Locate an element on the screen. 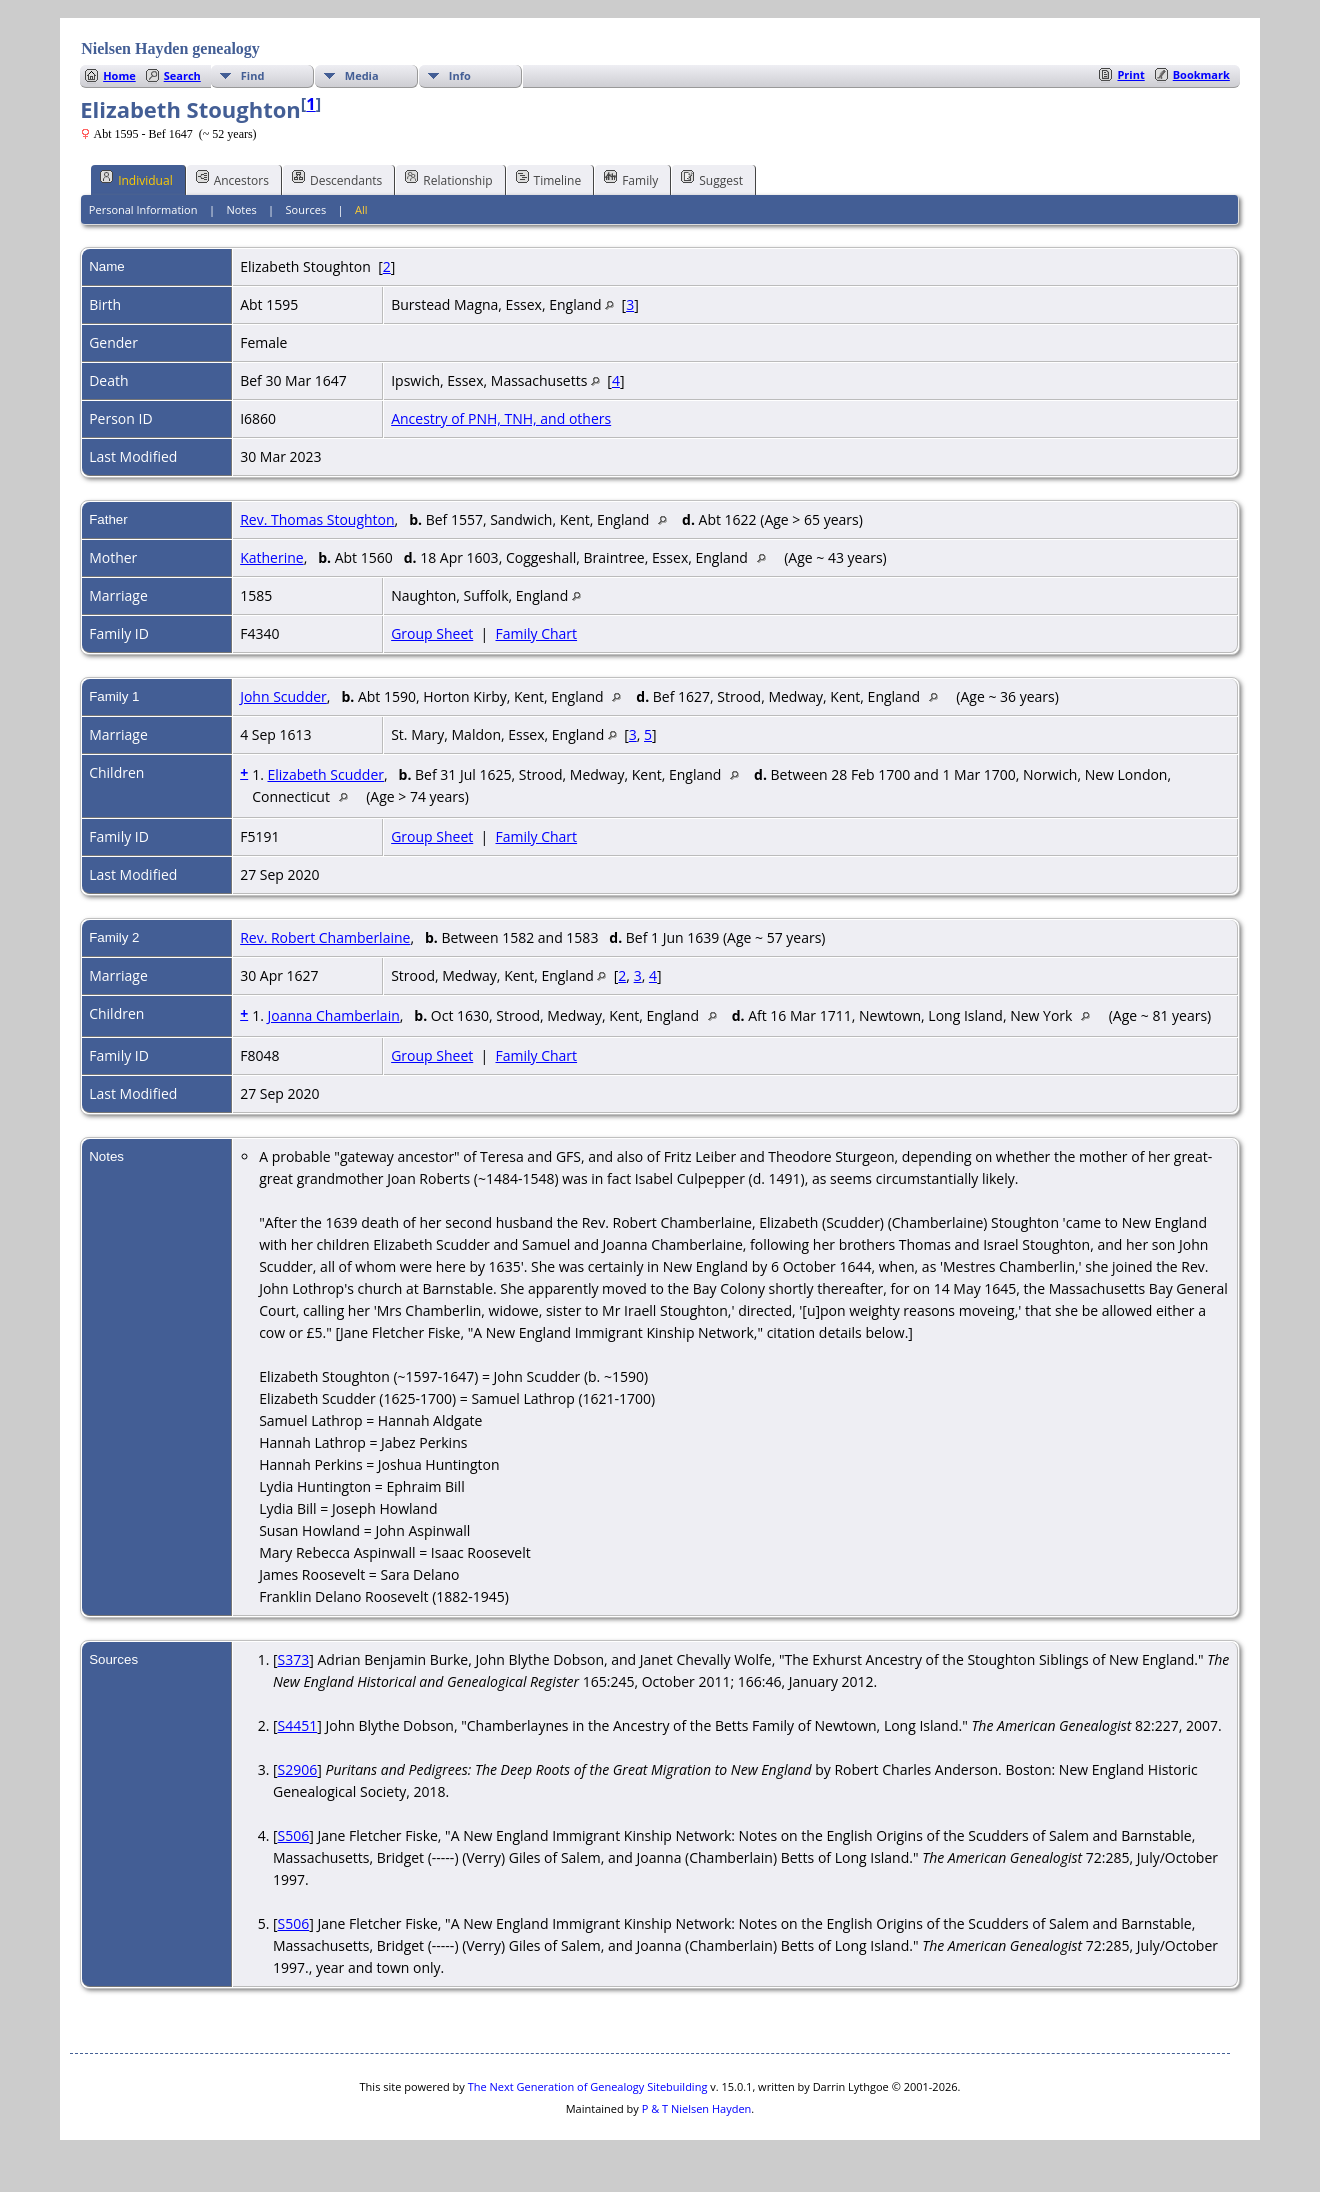 Image resolution: width=1320 pixels, height=2192 pixels. Nielsen Hayden genealogy is located at coordinates (170, 48).